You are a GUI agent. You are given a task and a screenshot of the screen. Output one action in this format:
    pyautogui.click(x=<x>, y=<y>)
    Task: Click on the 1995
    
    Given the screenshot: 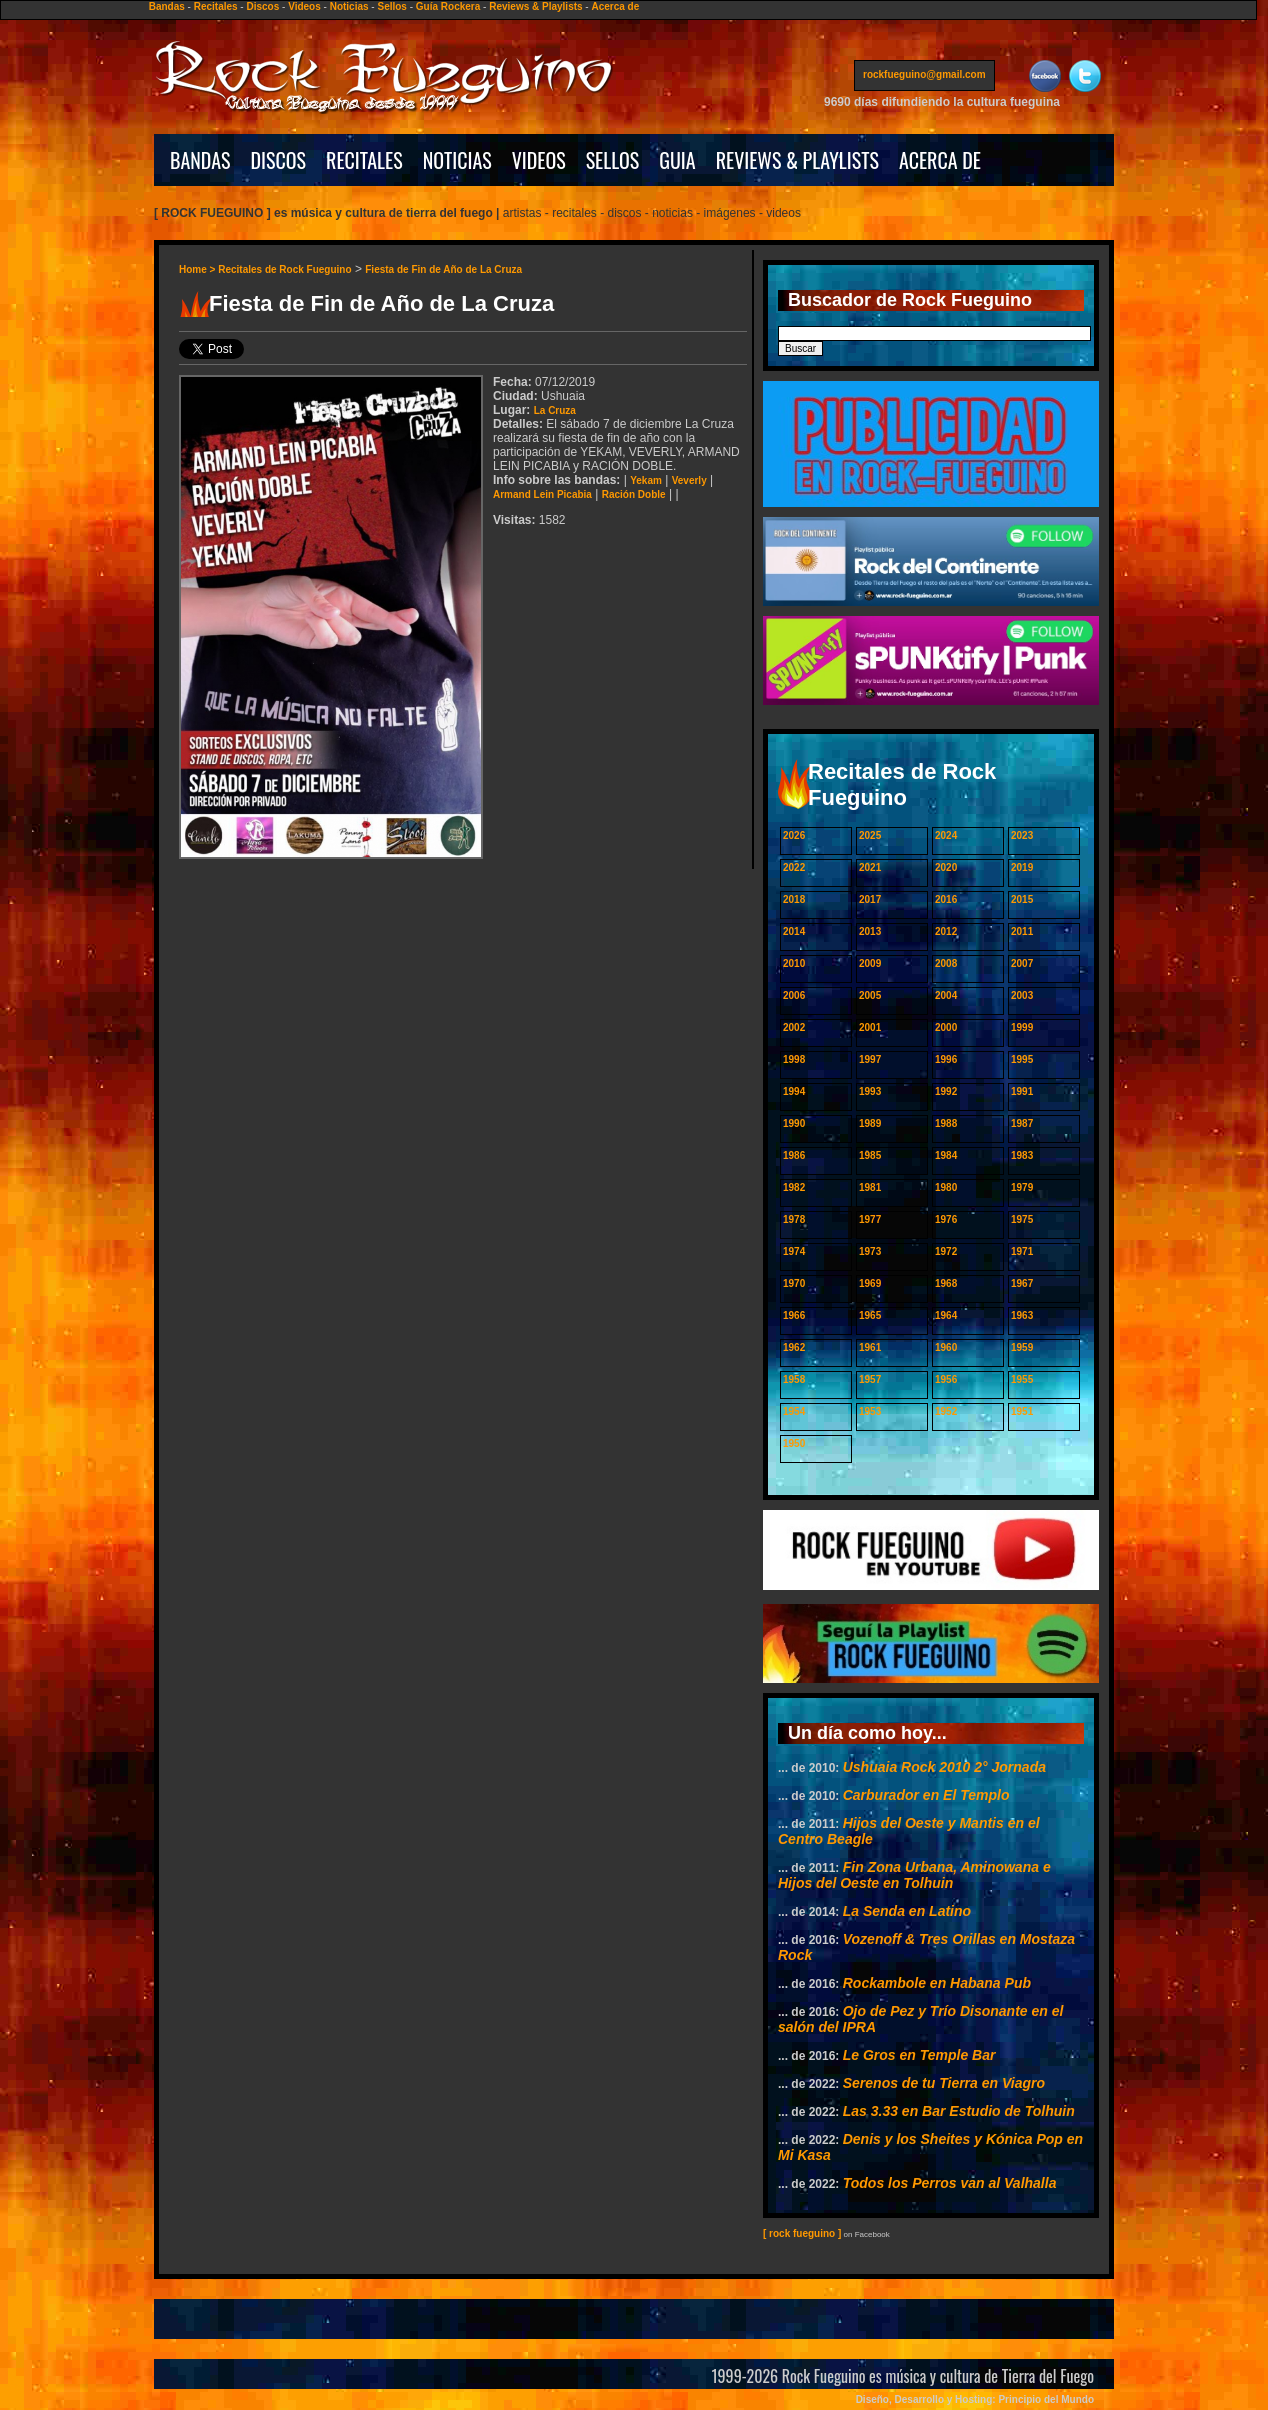 What is the action you would take?
    pyautogui.click(x=1022, y=1059)
    